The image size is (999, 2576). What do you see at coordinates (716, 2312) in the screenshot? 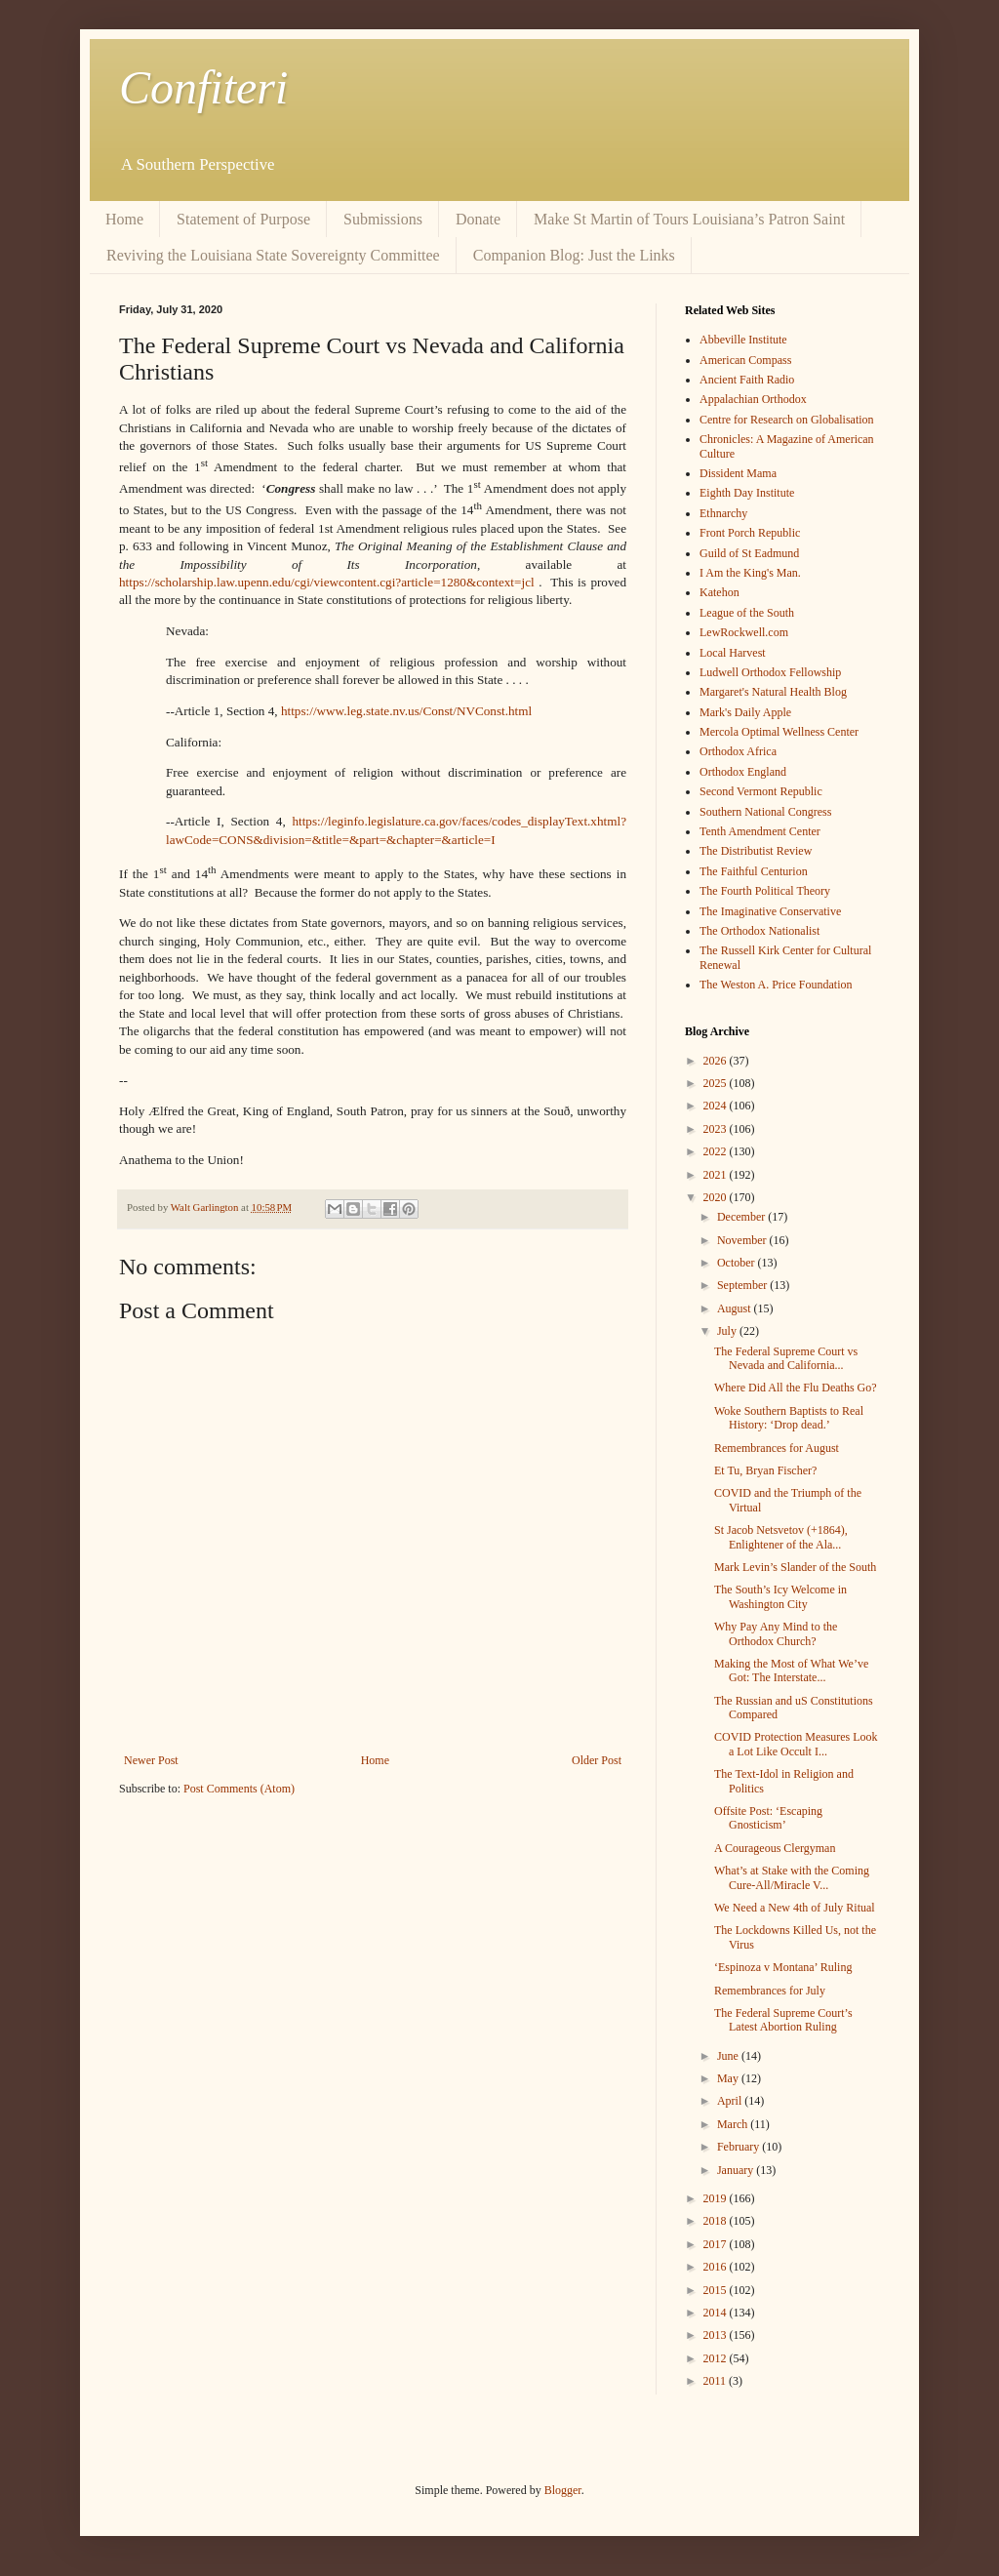
I see `2014` at bounding box center [716, 2312].